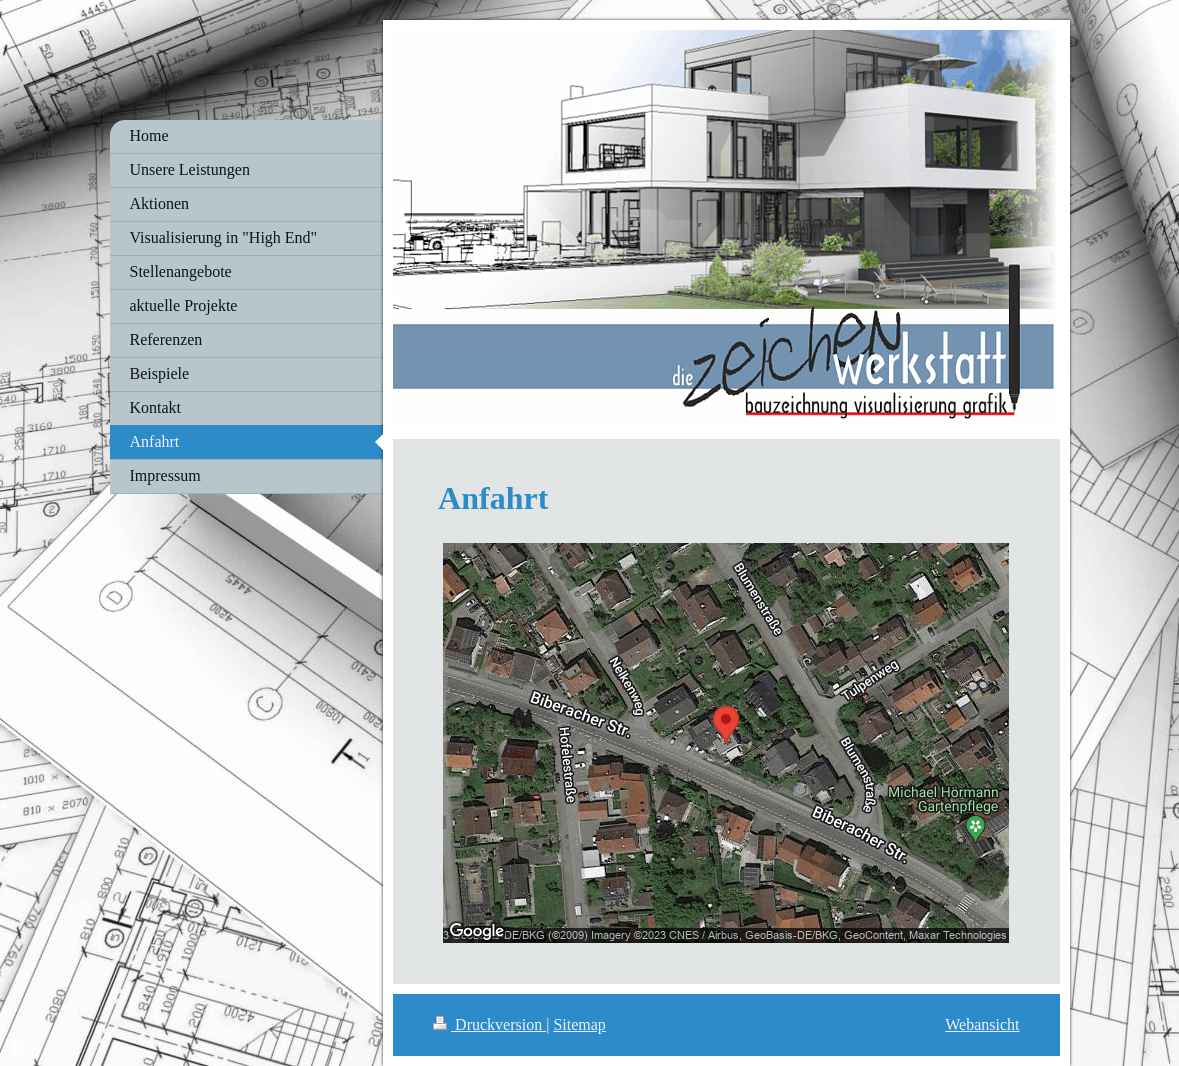 This screenshot has height=1066, width=1179. What do you see at coordinates (982, 1024) in the screenshot?
I see `Webansicht` at bounding box center [982, 1024].